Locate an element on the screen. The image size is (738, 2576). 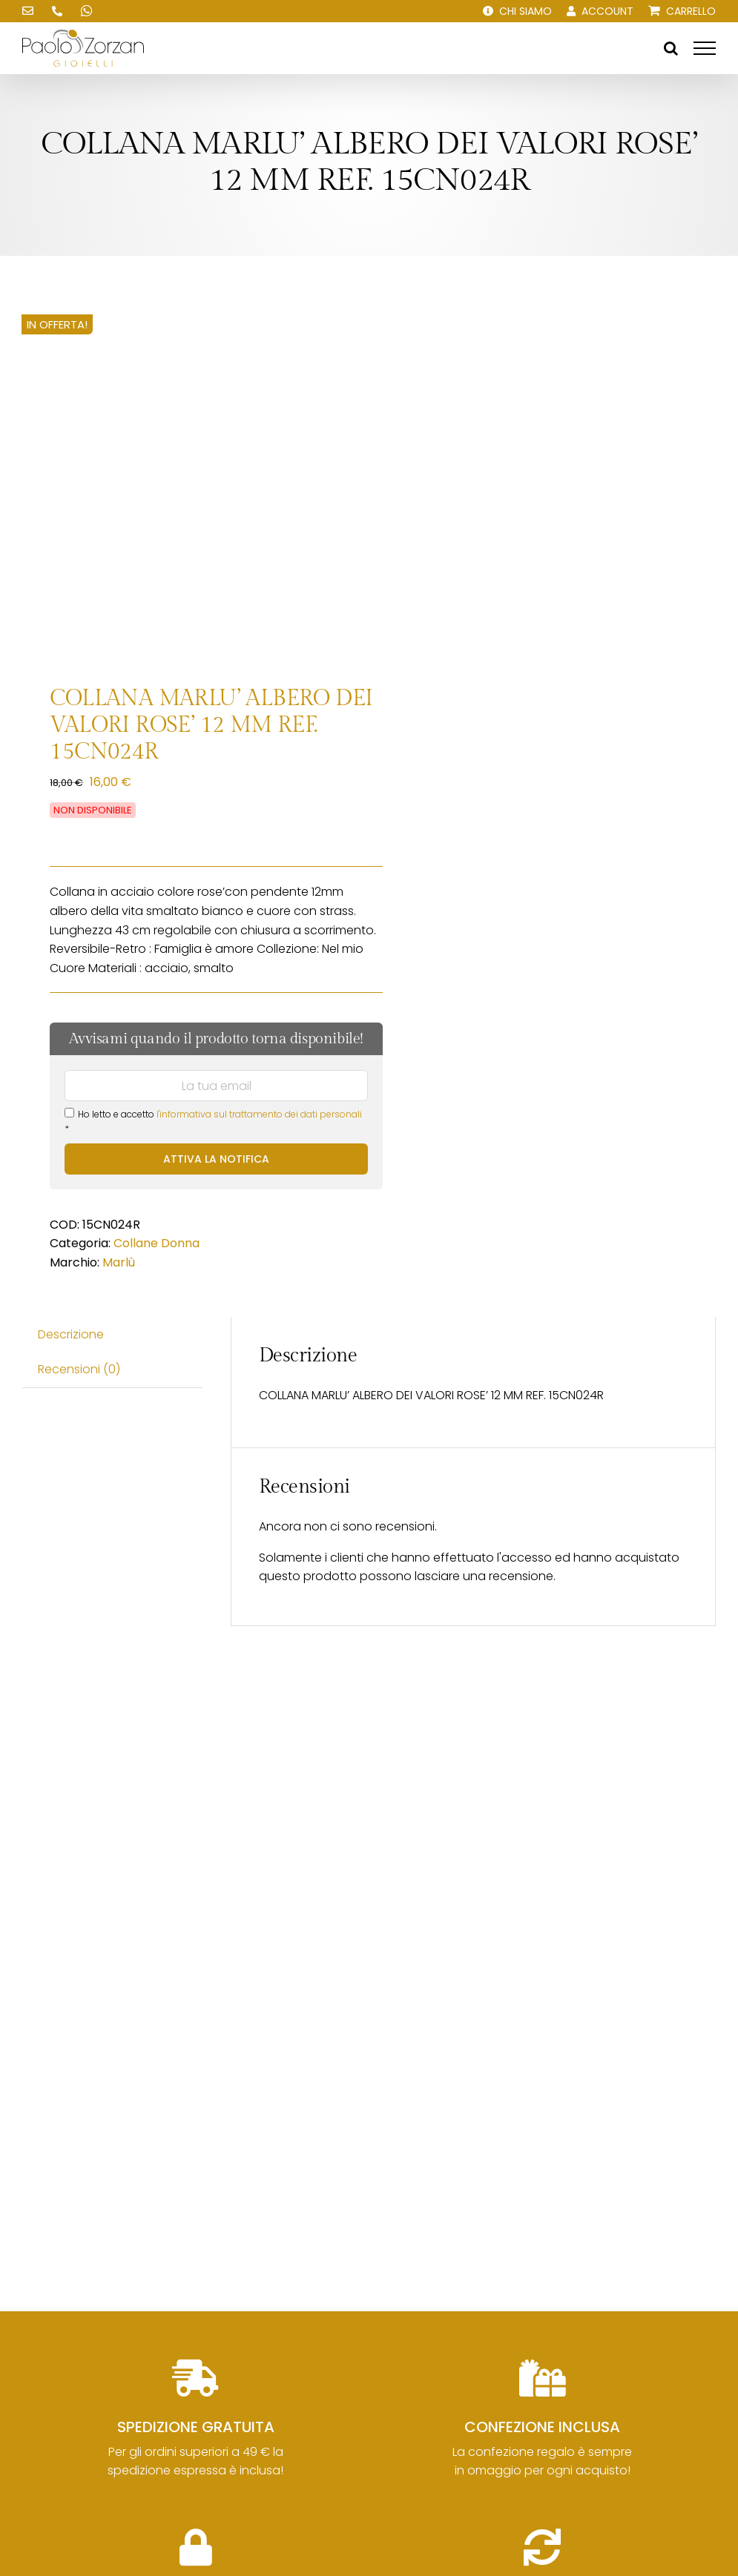
Recensioni (0) [tab] is located at coordinates (79, 1369).